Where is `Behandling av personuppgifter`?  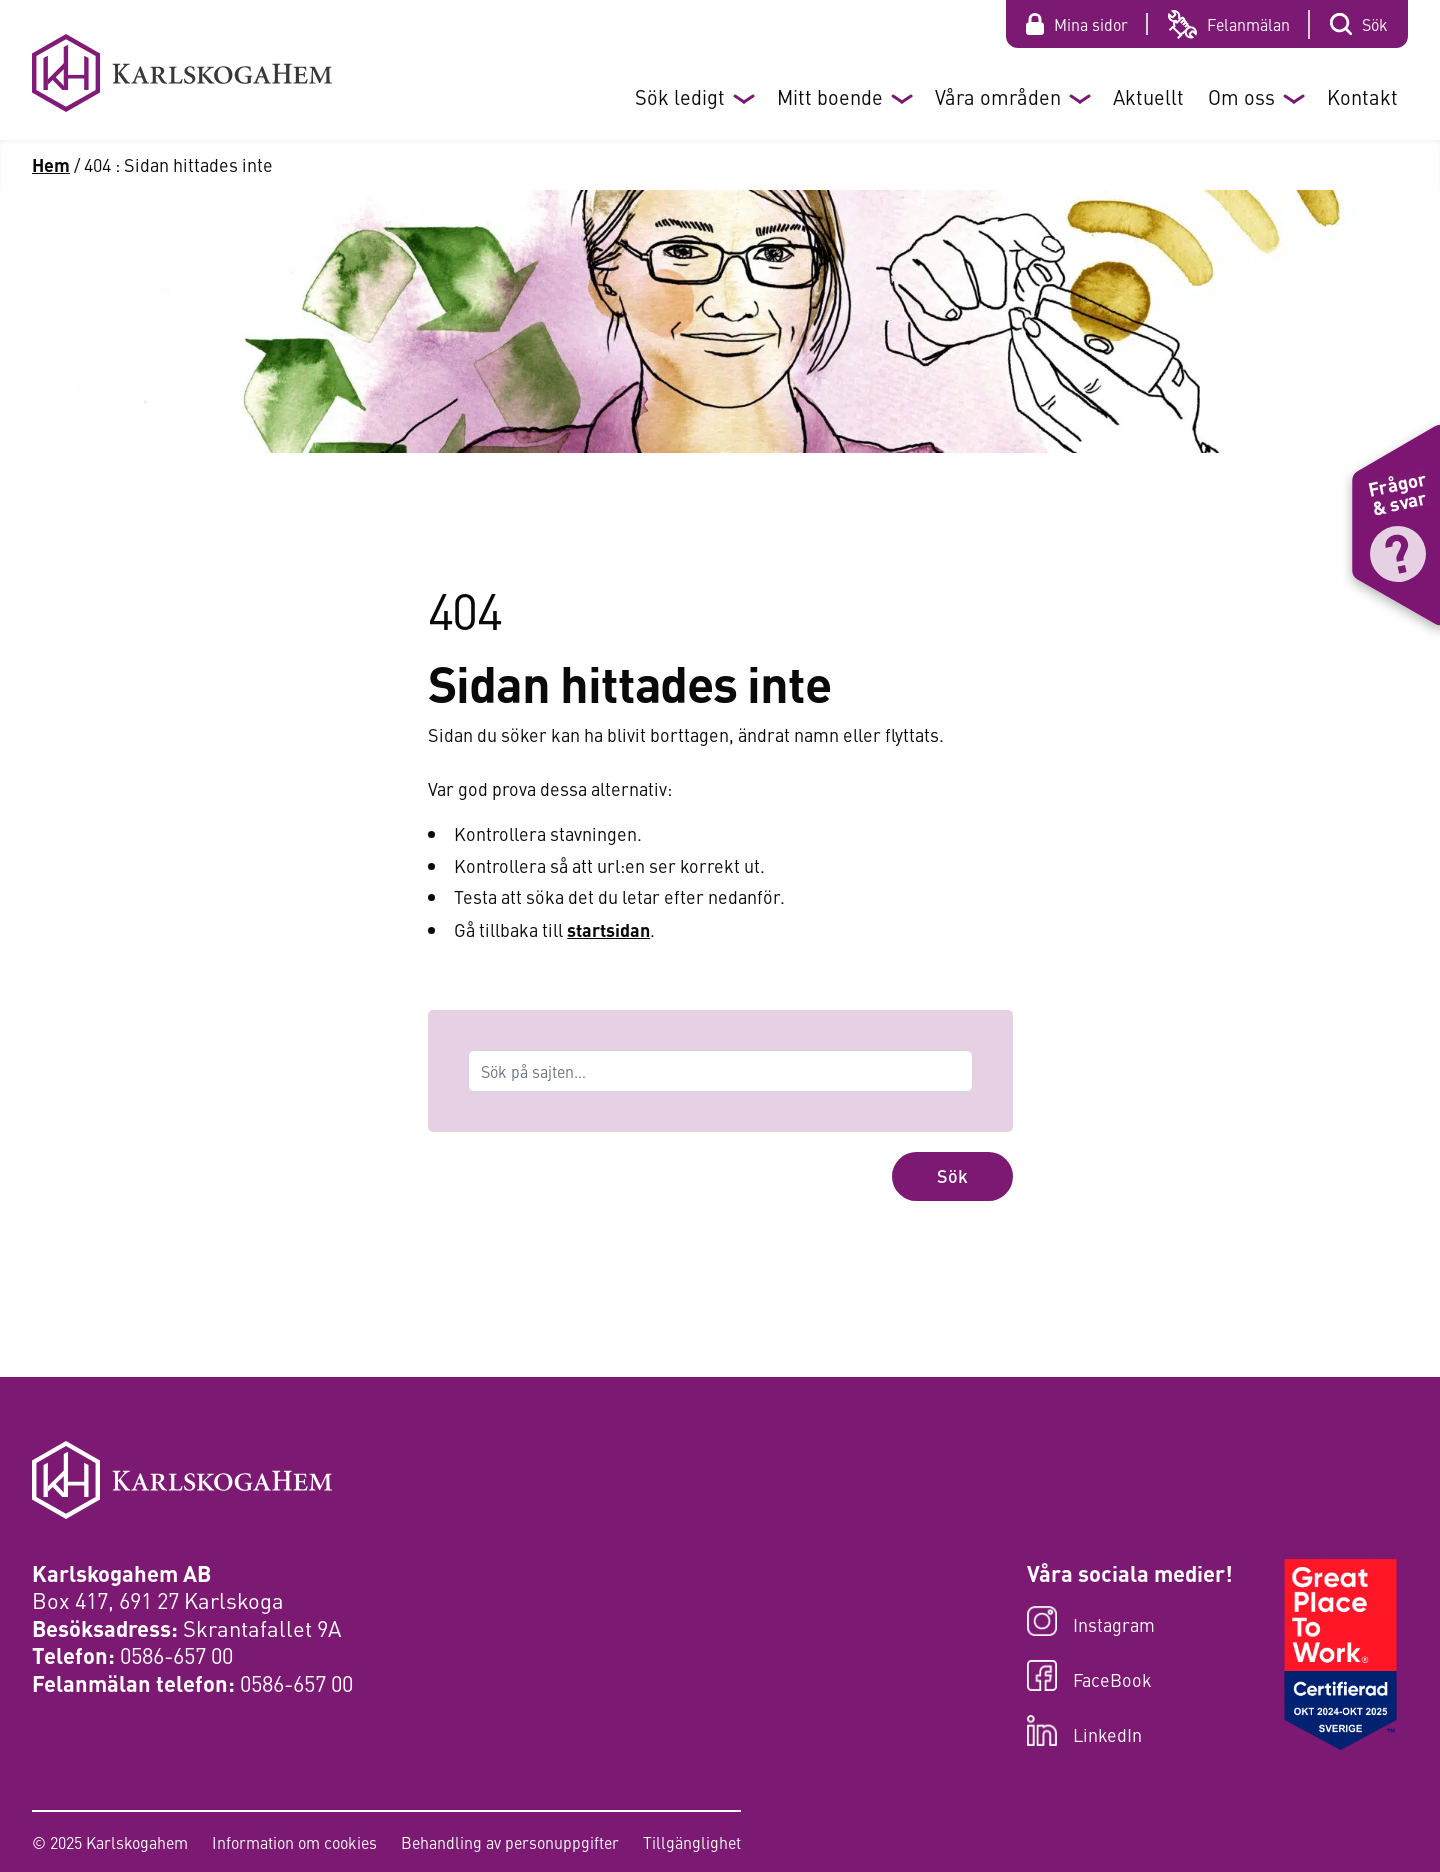 Behandling av personuppgifter is located at coordinates (510, 1842).